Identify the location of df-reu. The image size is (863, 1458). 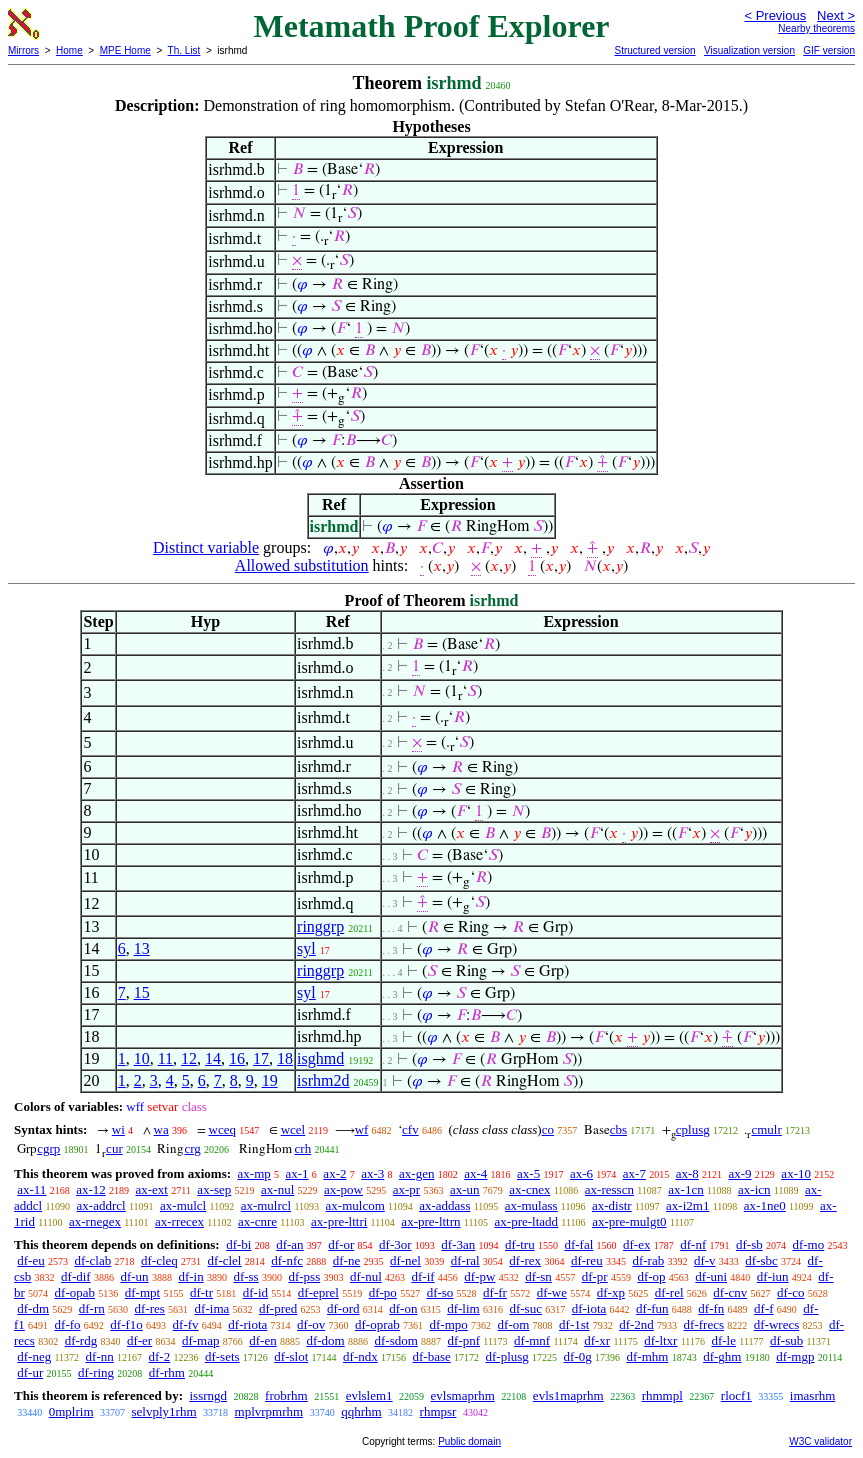
(587, 1260).